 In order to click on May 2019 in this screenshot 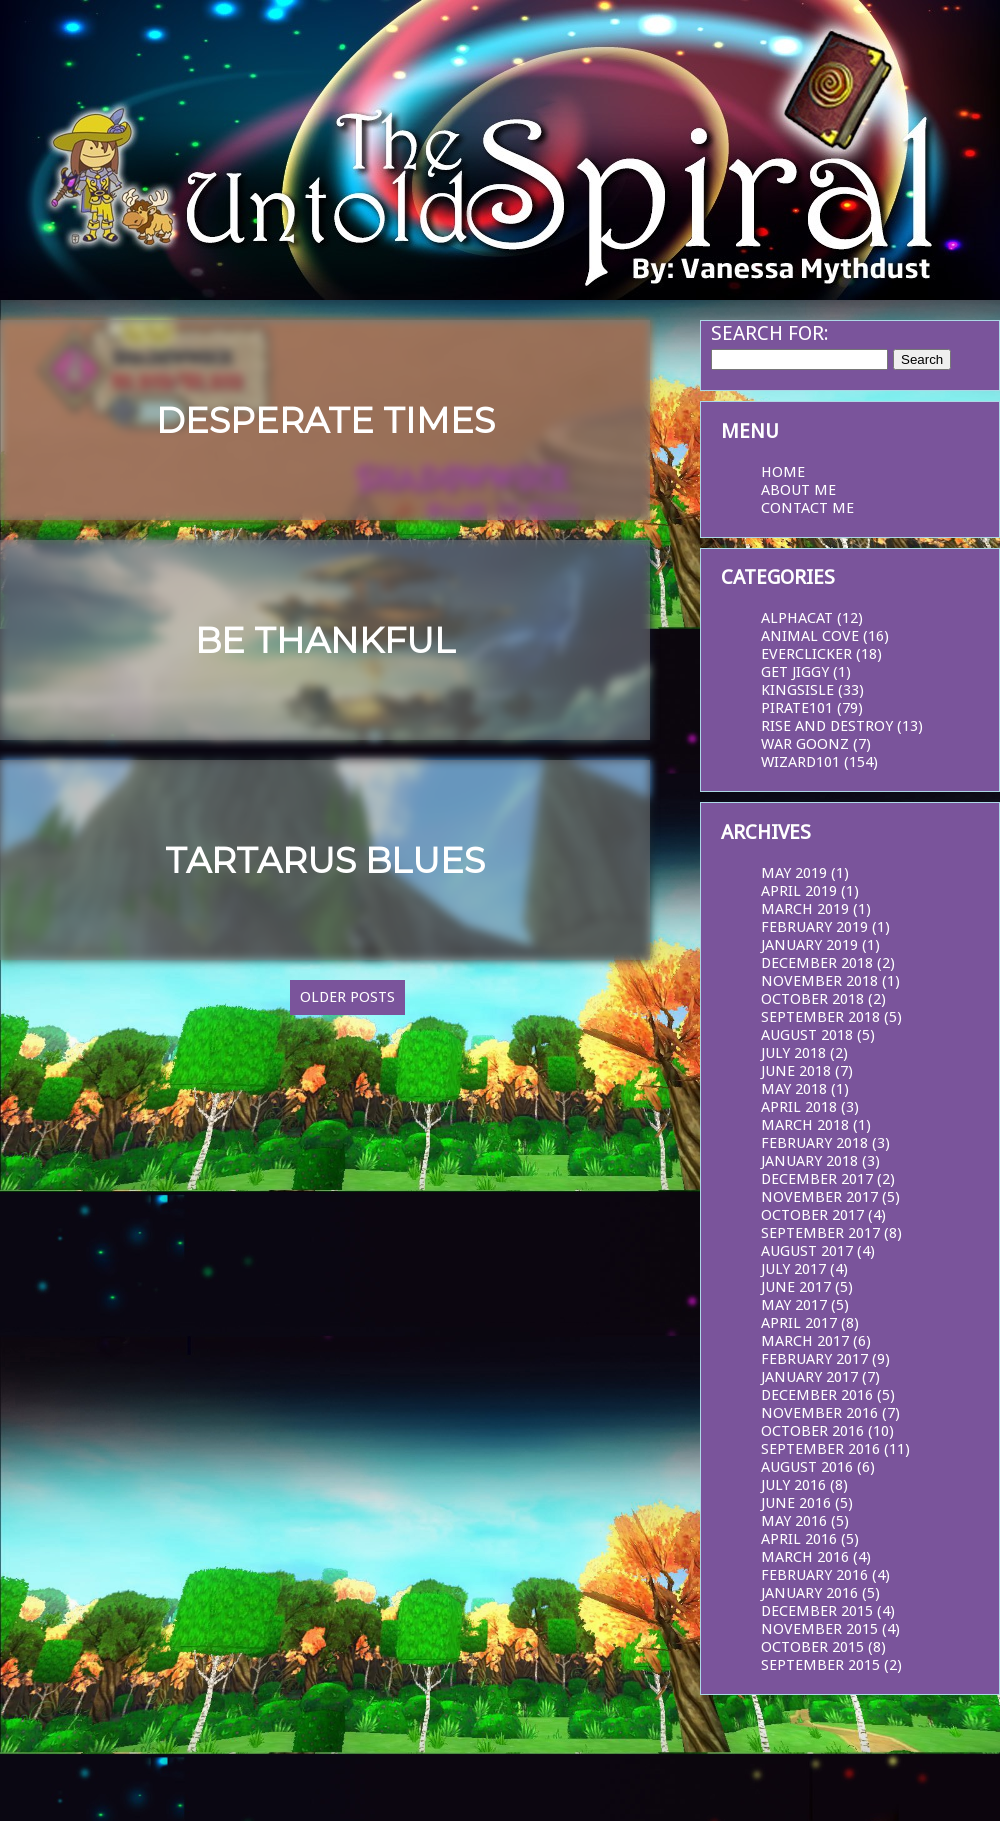, I will do `click(794, 873)`.